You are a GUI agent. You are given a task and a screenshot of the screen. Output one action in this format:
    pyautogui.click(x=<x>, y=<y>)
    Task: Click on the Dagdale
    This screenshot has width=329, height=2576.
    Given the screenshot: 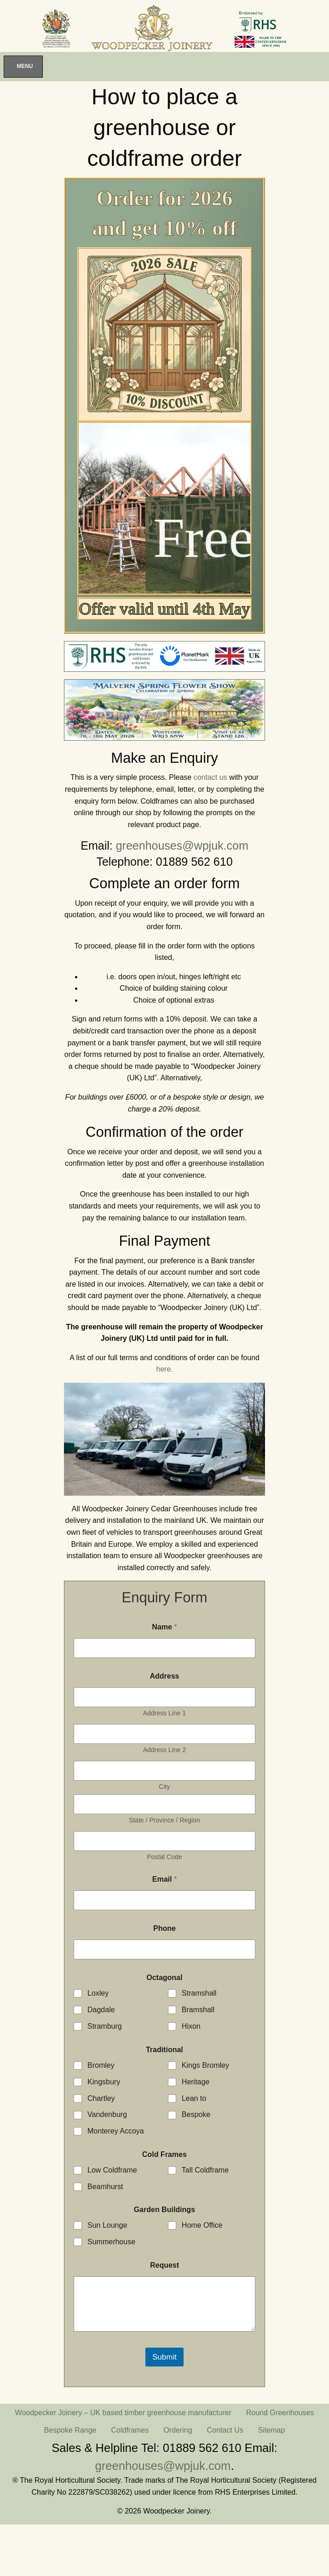 What is the action you would take?
    pyautogui.click(x=101, y=2010)
    